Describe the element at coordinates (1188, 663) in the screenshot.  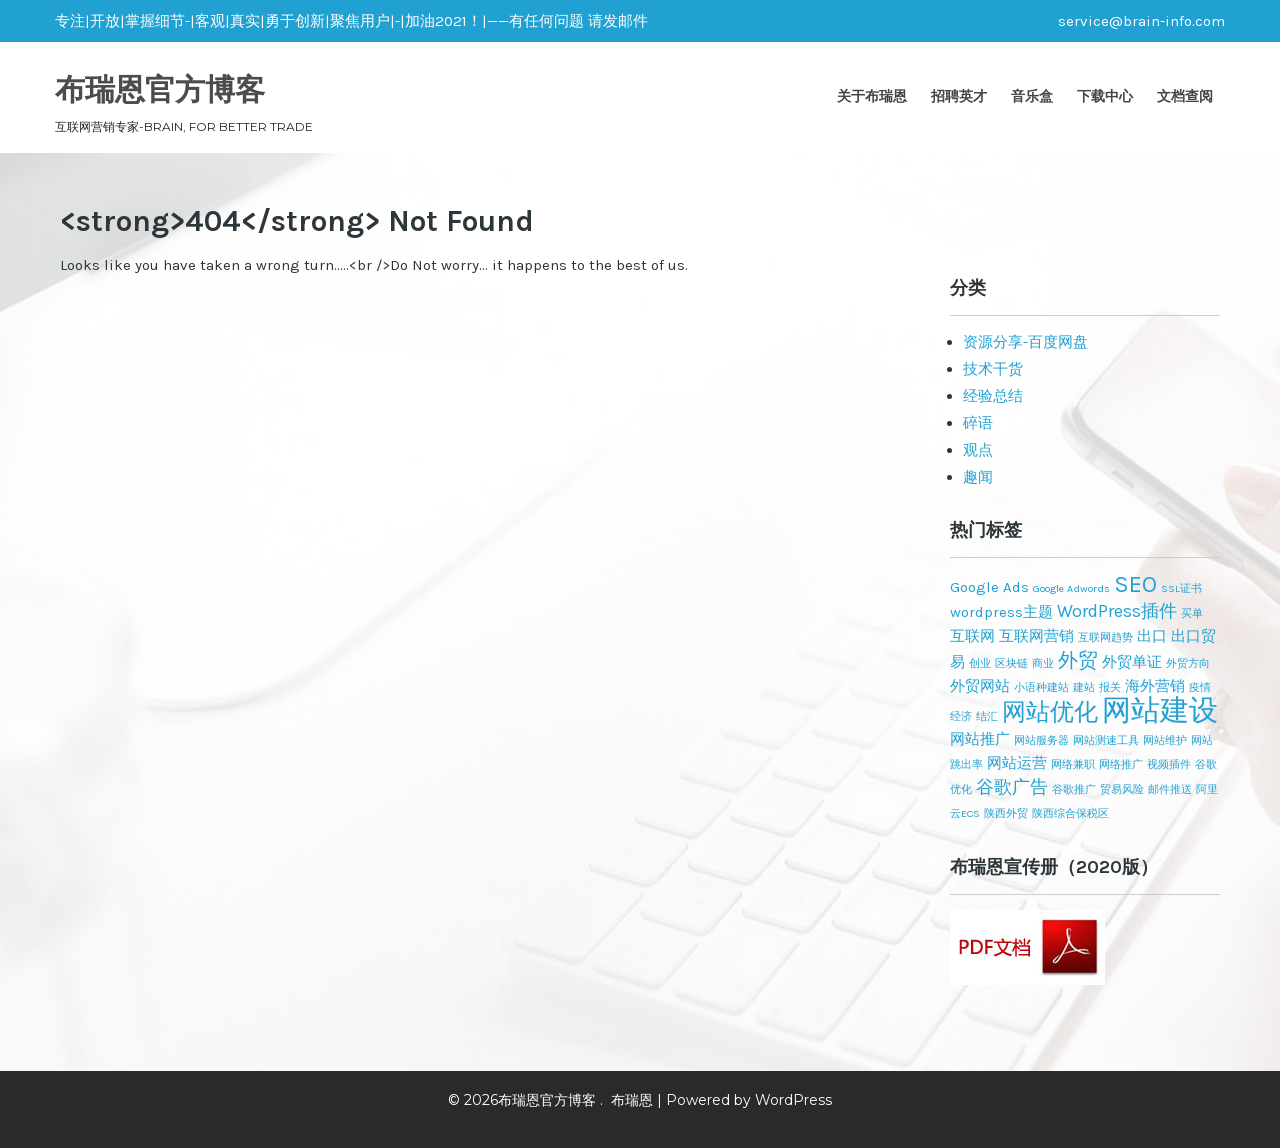
I see `外贸方向 [外贸方向 (1个项目)]` at that location.